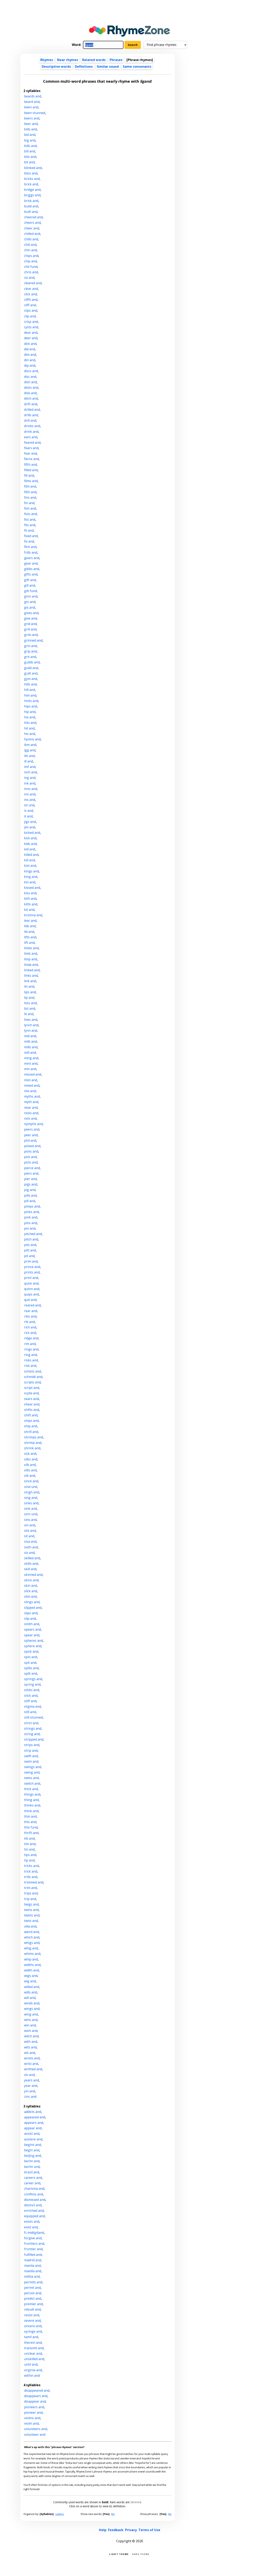 The image size is (259, 2576). Describe the element at coordinates (31, 2080) in the screenshot. I see `years and` at that location.